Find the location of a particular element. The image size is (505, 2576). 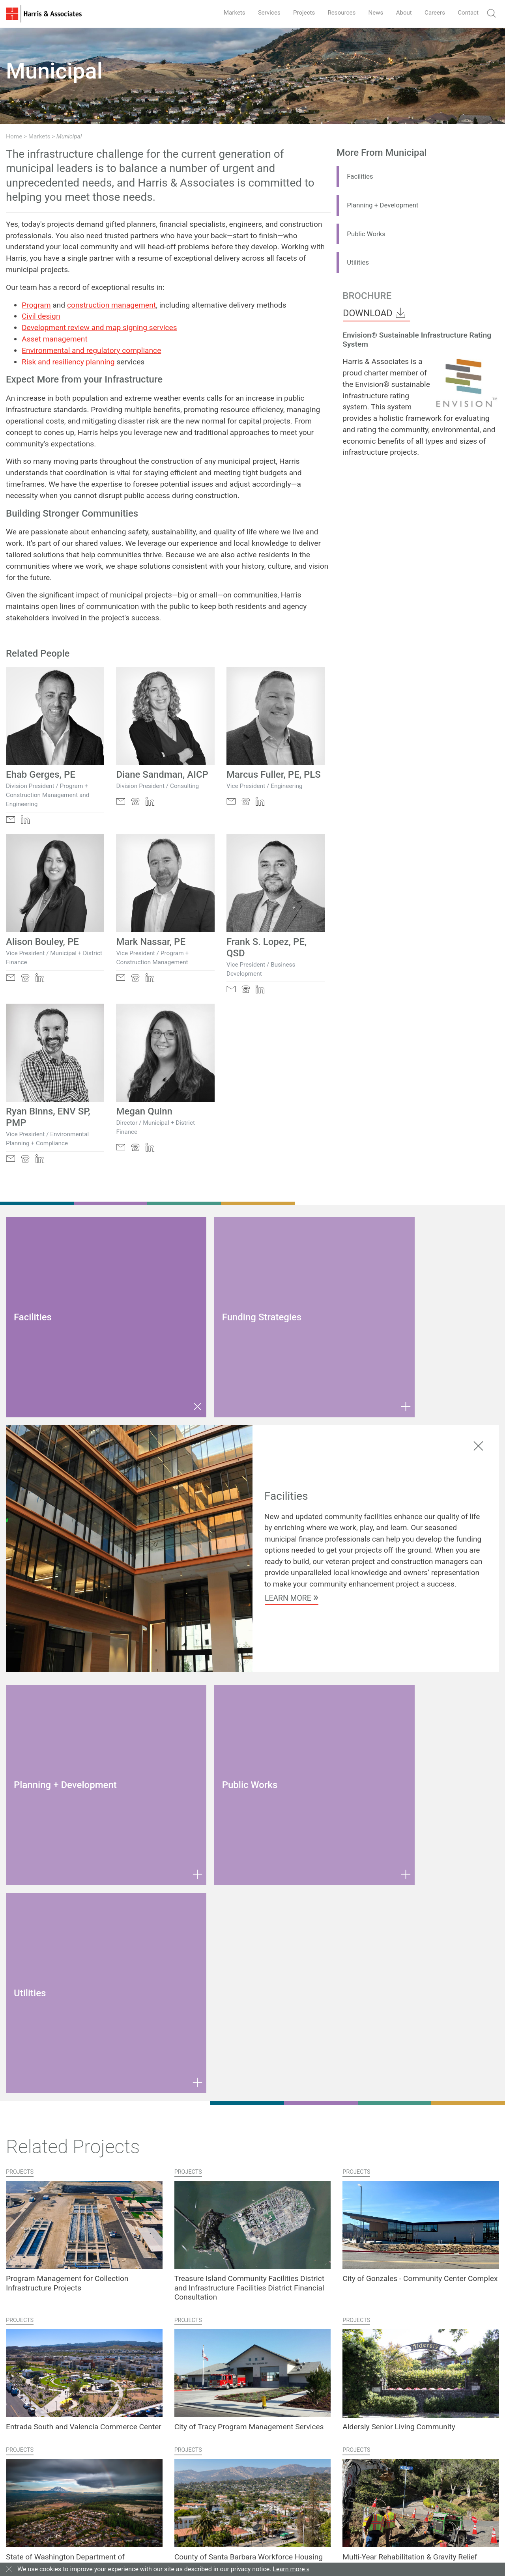

Open Positions is located at coordinates (202, 2499).